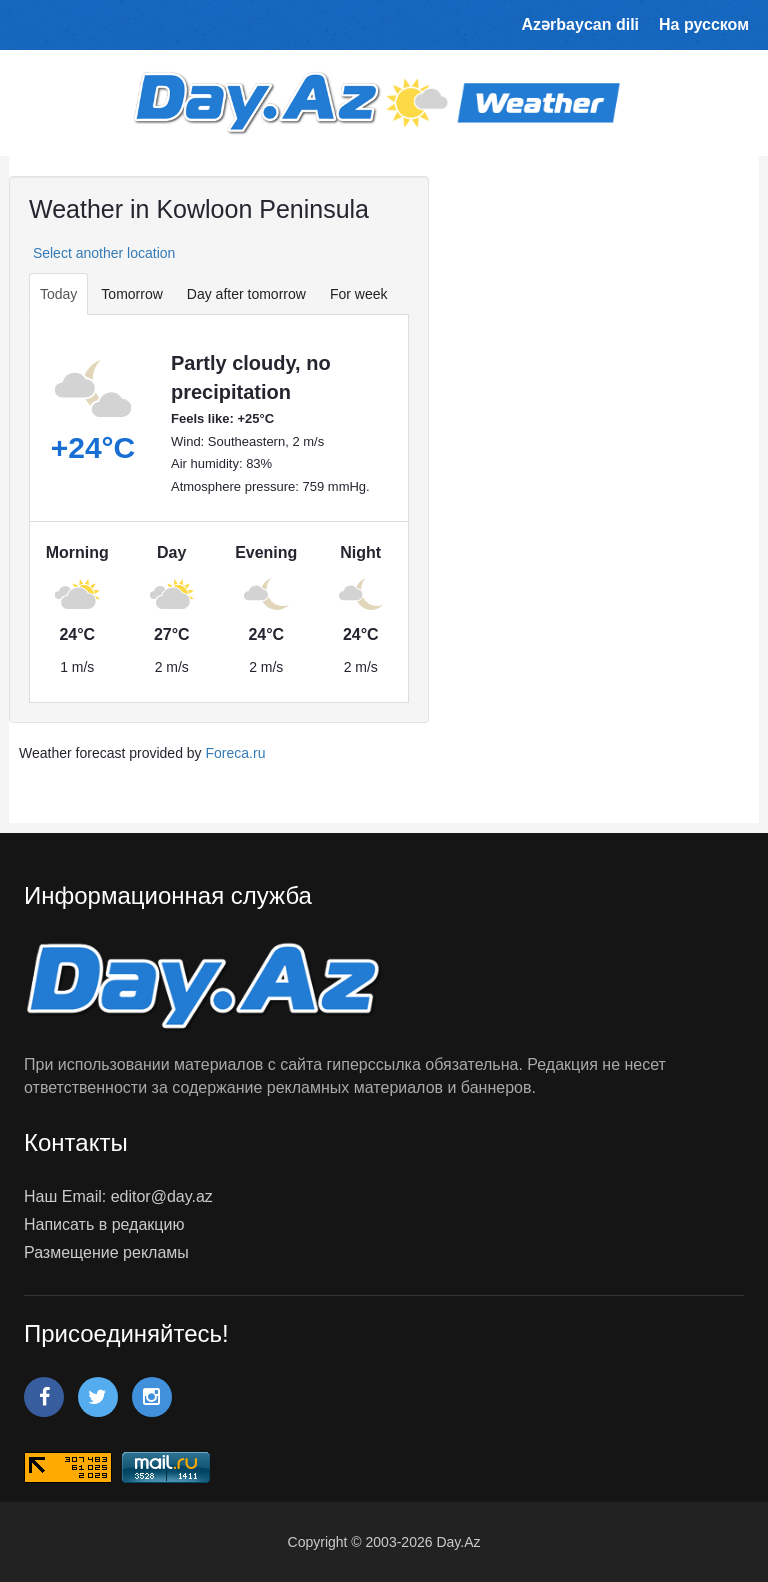 Image resolution: width=768 pixels, height=1582 pixels. What do you see at coordinates (162, 1196) in the screenshot?
I see `editor@day.az` at bounding box center [162, 1196].